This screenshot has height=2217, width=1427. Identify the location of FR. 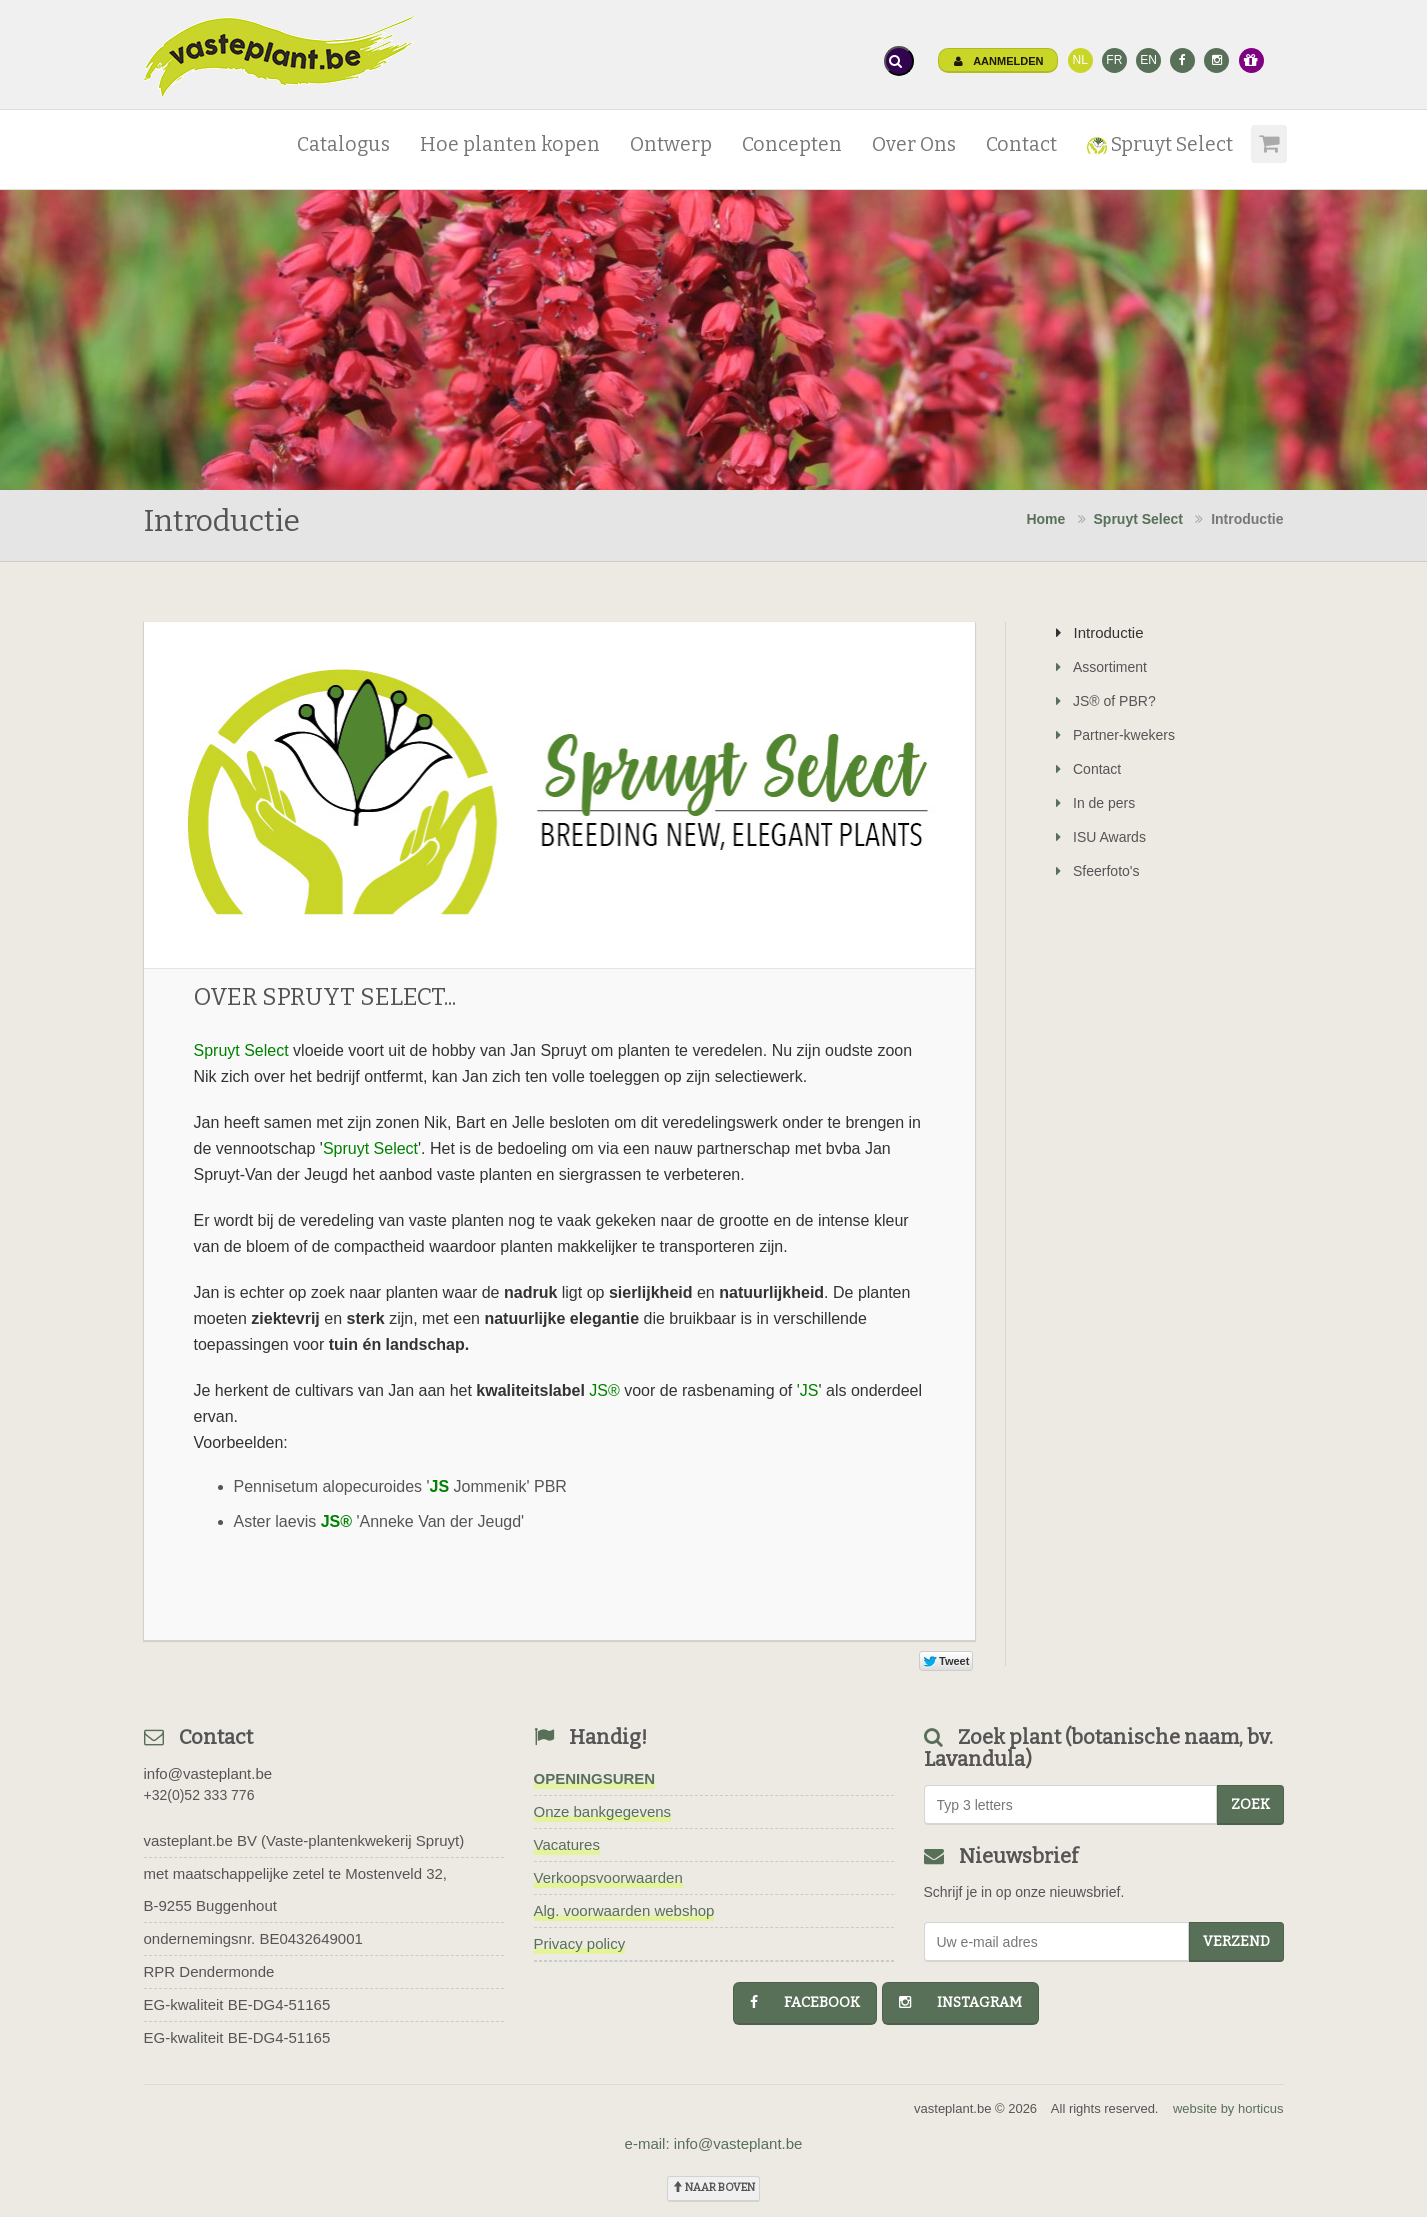
(1114, 60).